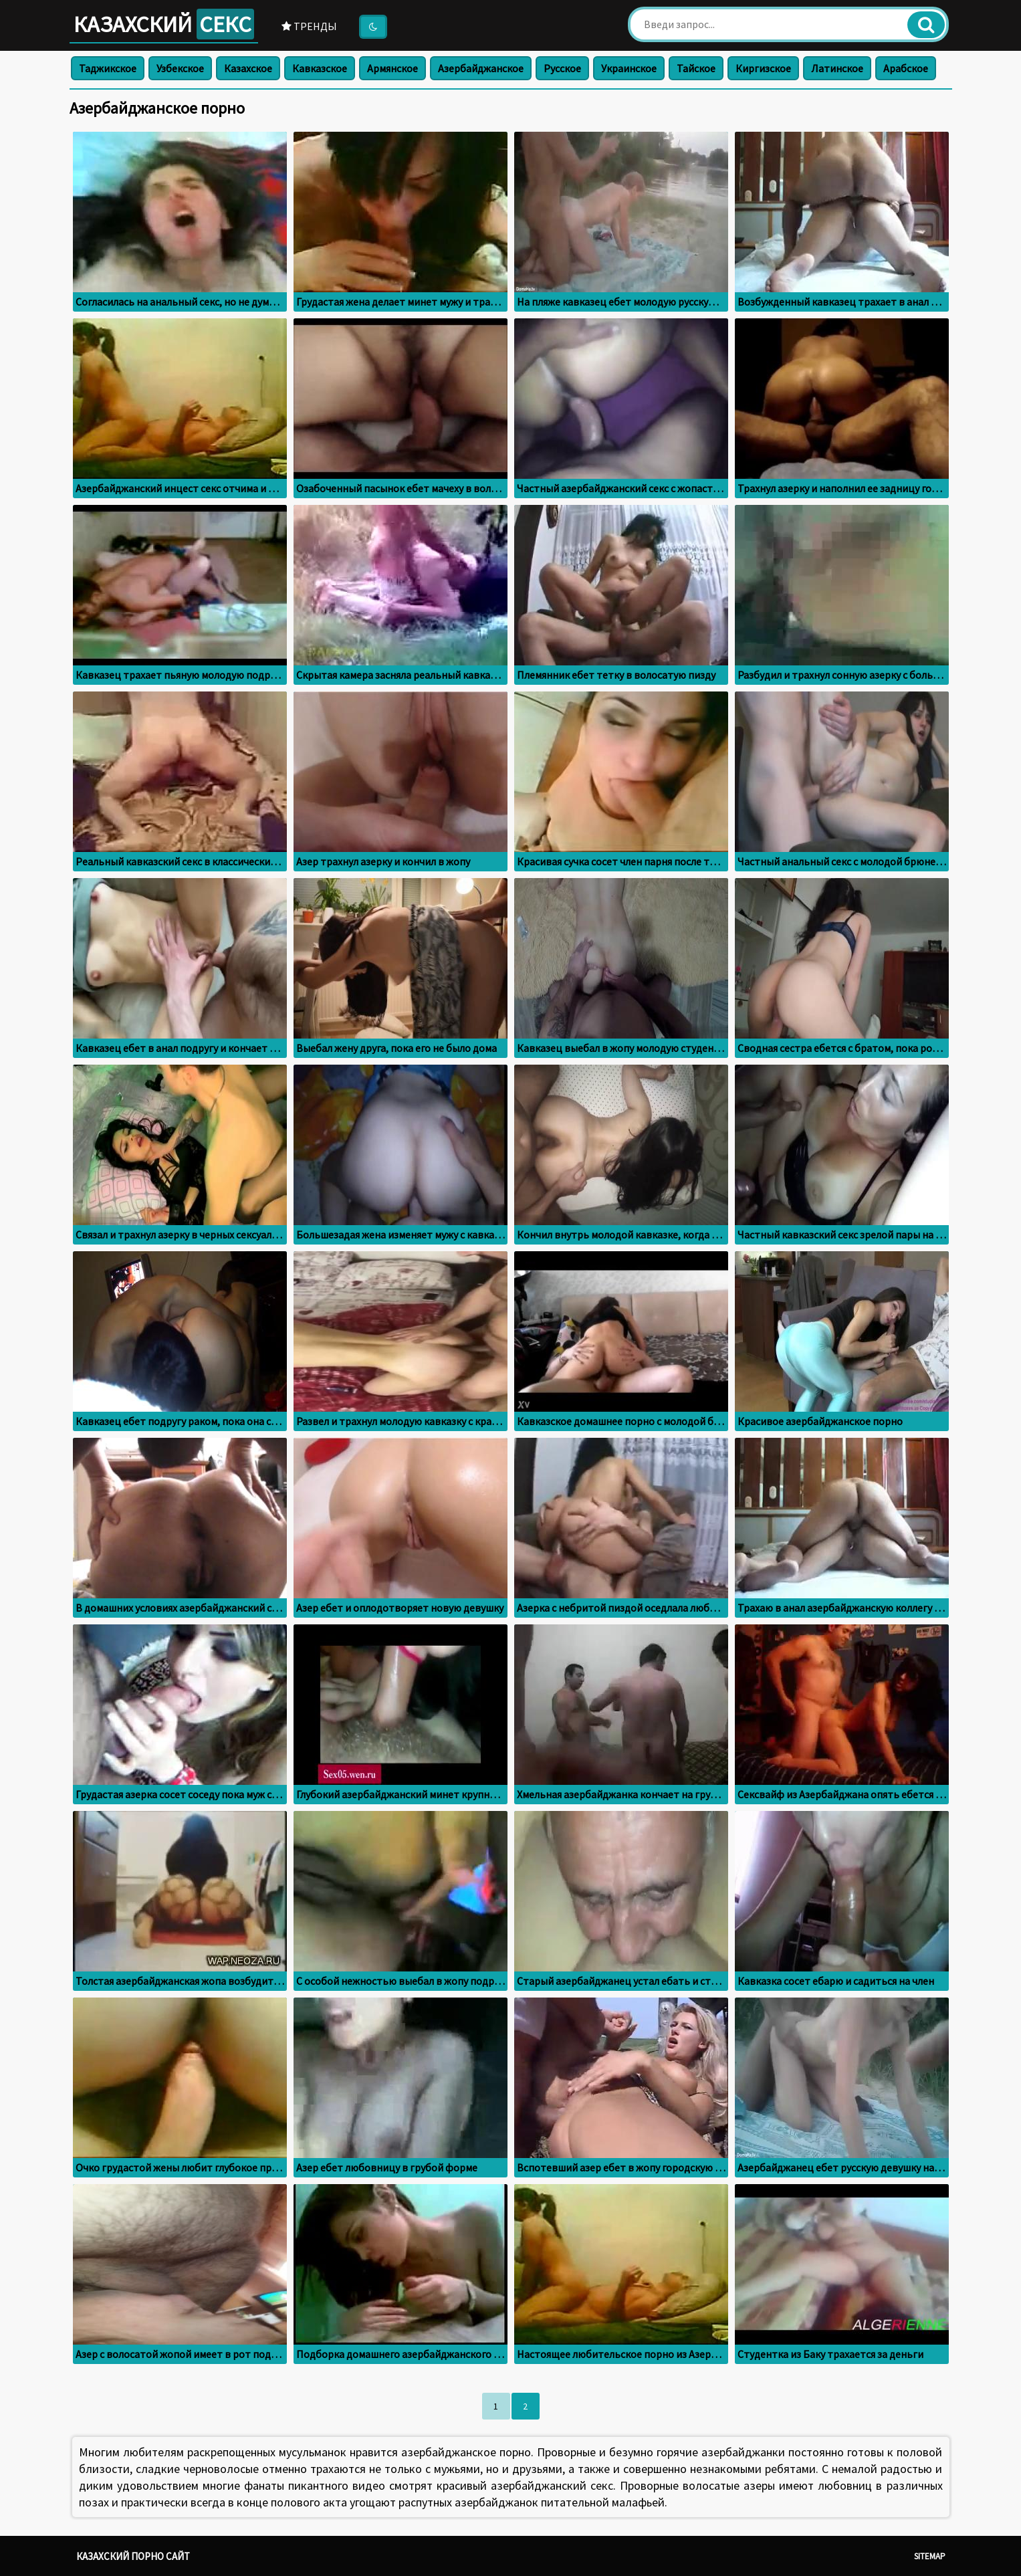 Image resolution: width=1021 pixels, height=2576 pixels. I want to click on Казахское, so click(248, 68).